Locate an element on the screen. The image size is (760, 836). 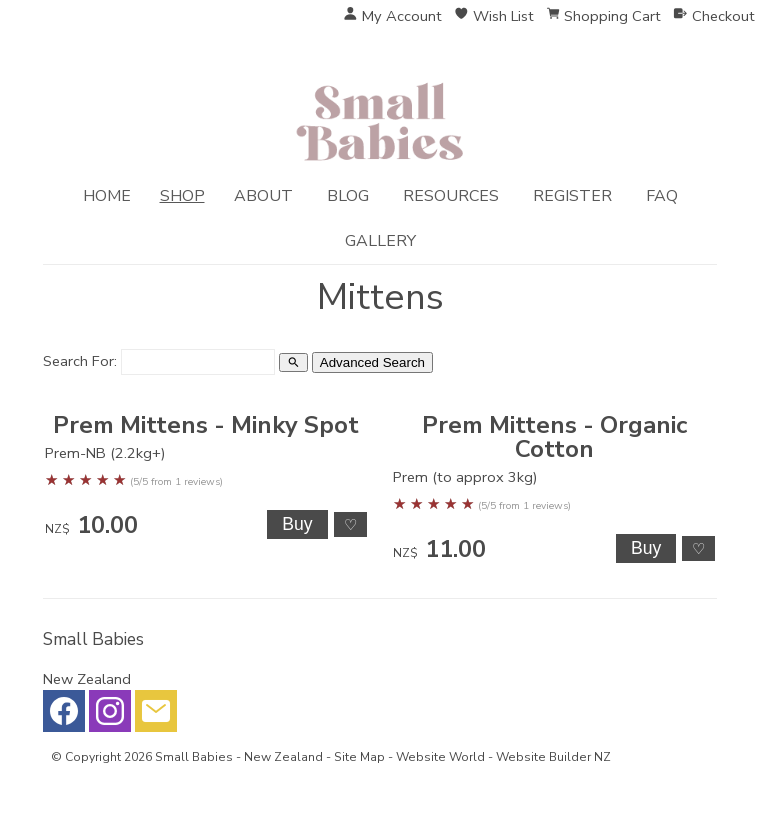
Shop is located at coordinates (182, 196).